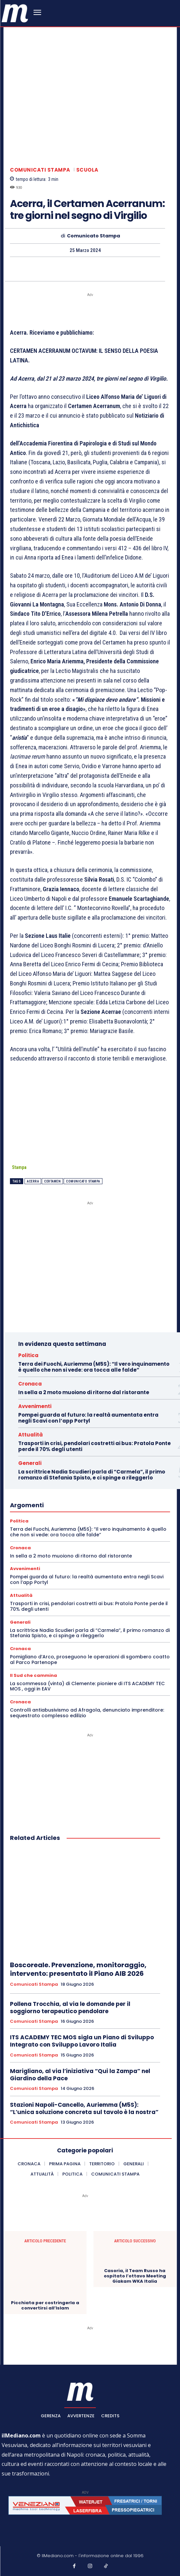  What do you see at coordinates (80, 2074) in the screenshot?
I see `Marigliano, al via l’iniziativa “Qui la Zampa” nel Giardino della Pace` at bounding box center [80, 2074].